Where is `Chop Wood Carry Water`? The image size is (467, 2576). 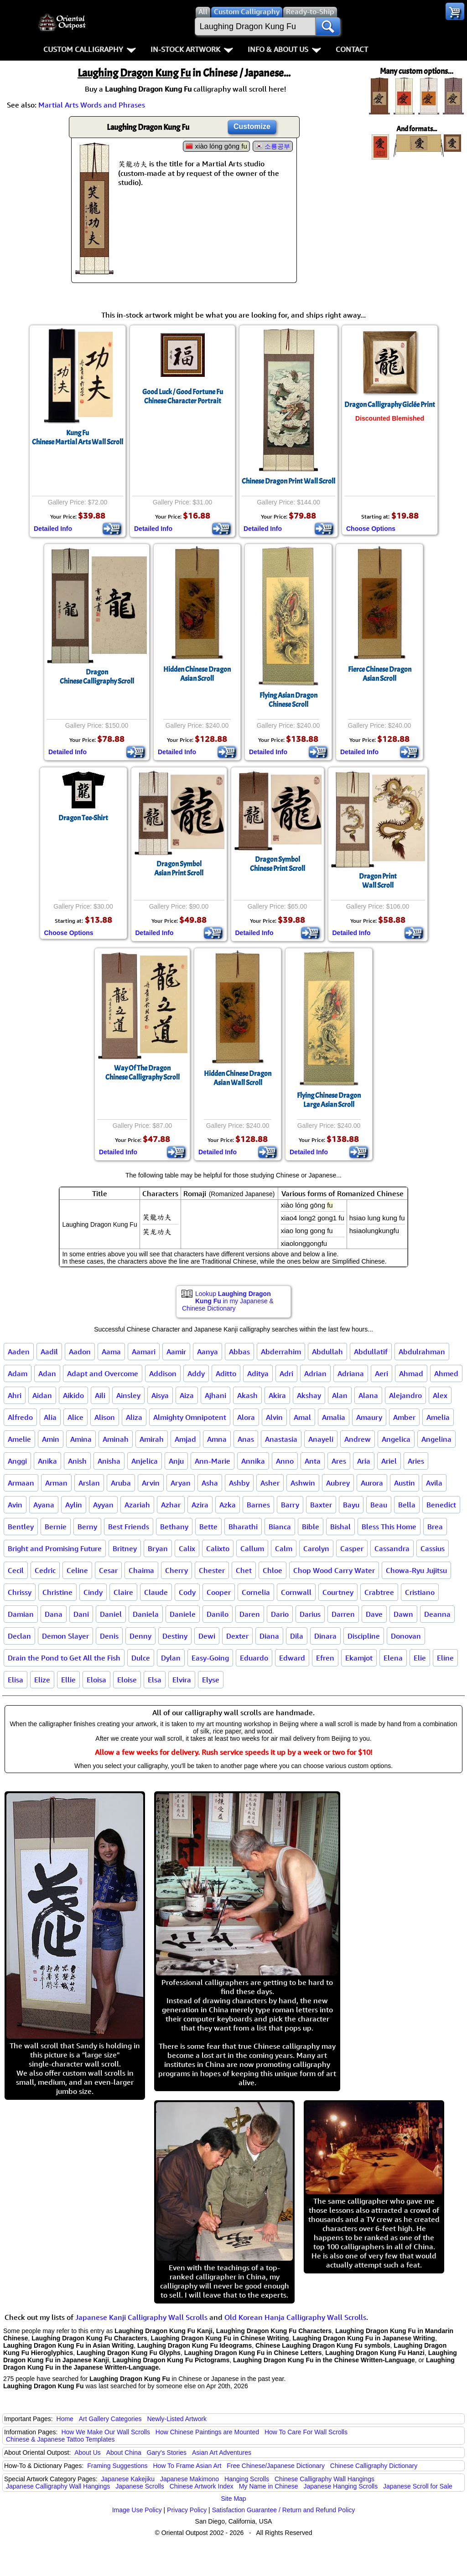 Chop Wood Carry Water is located at coordinates (334, 1570).